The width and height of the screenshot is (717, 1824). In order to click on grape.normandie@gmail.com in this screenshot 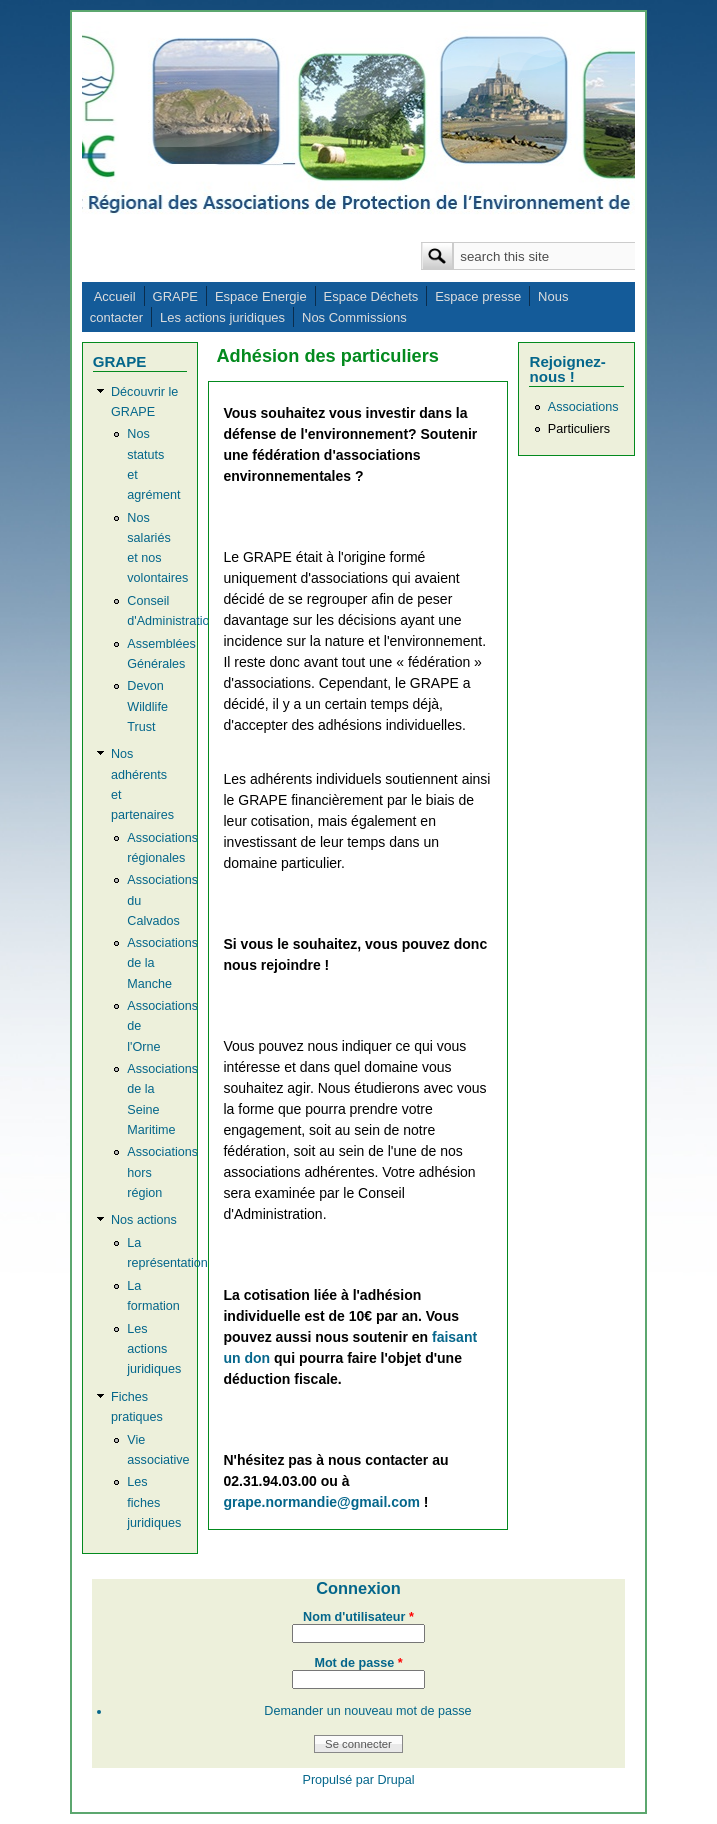, I will do `click(321, 1502)`.